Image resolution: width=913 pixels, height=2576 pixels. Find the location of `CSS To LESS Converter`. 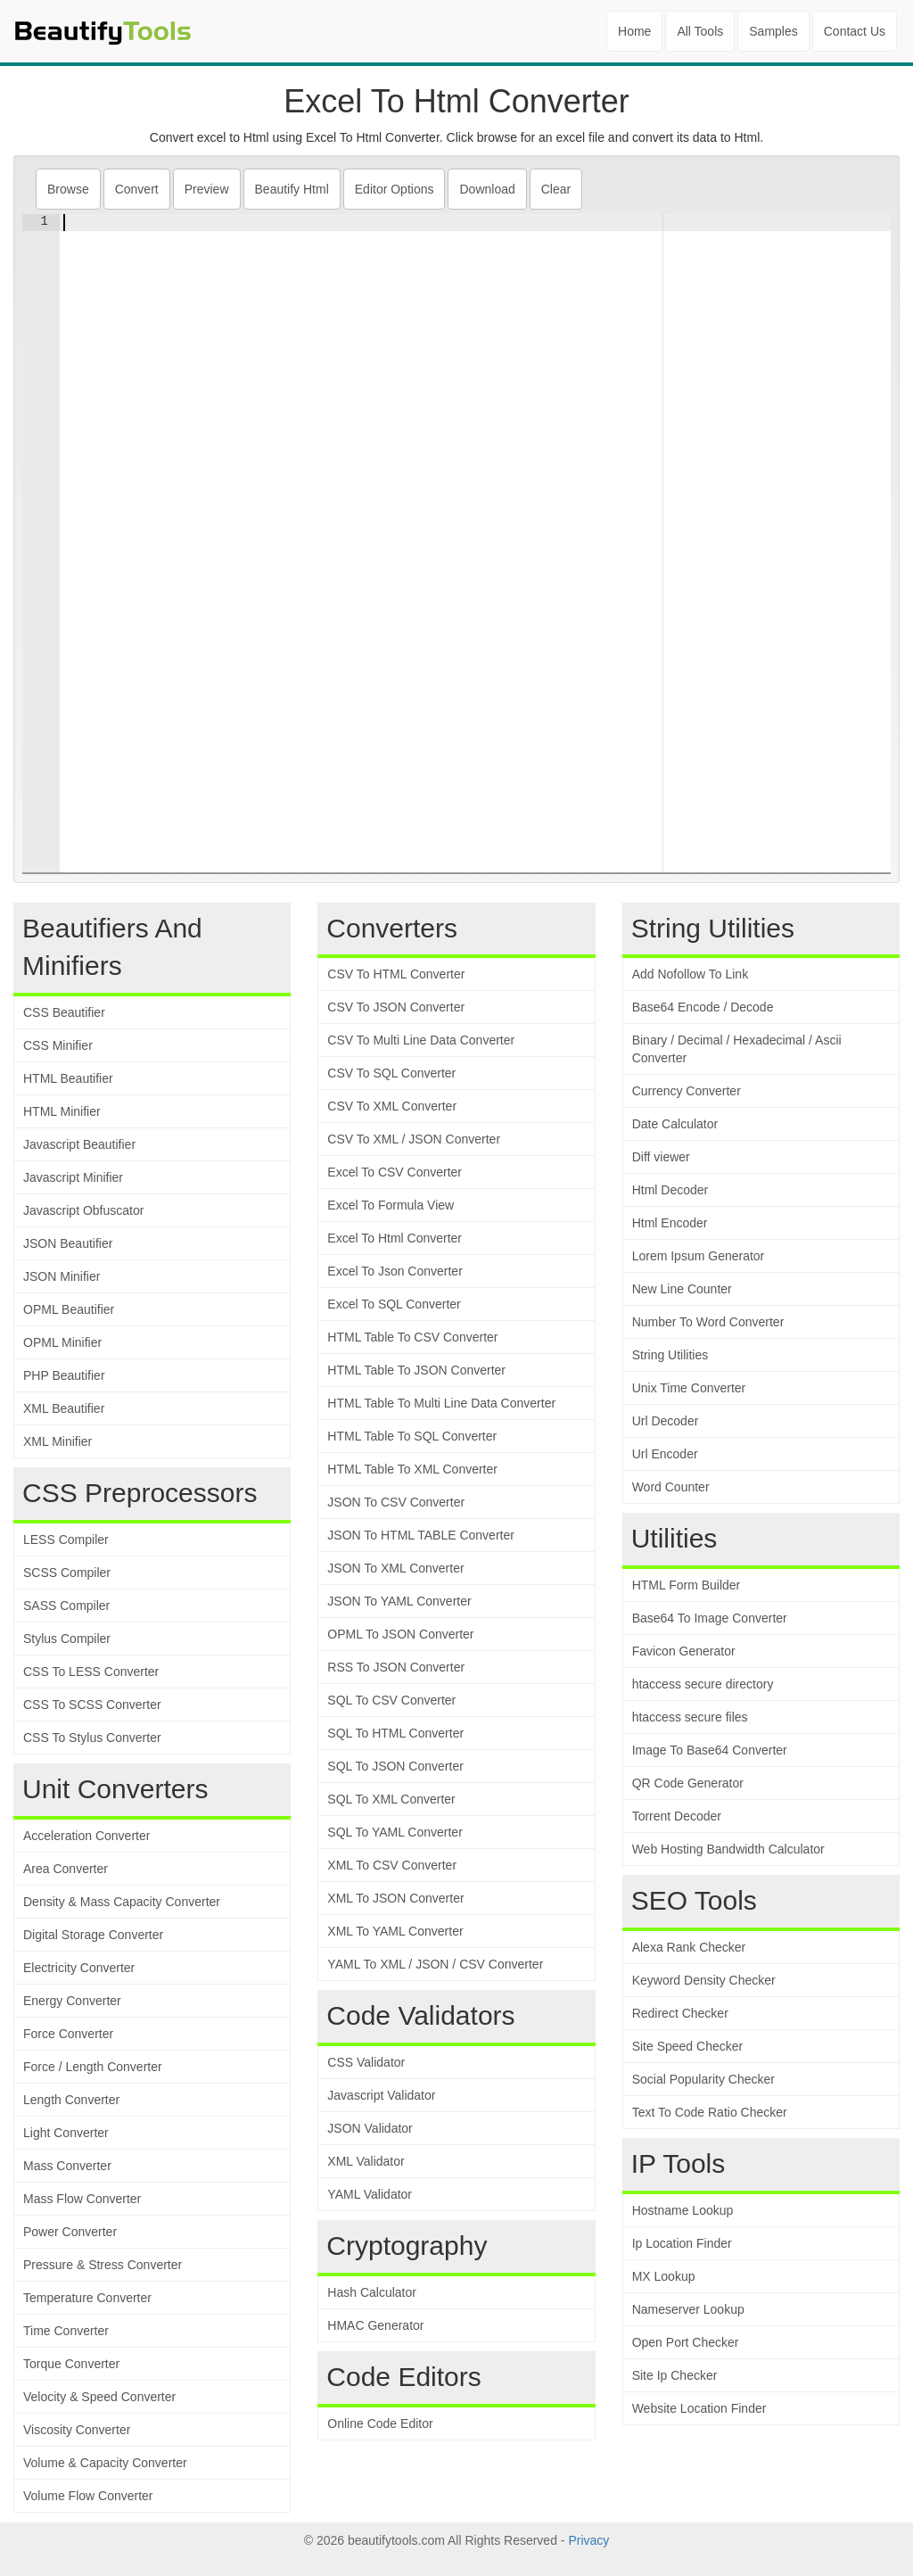

CSS To LESS Converter is located at coordinates (91, 1671).